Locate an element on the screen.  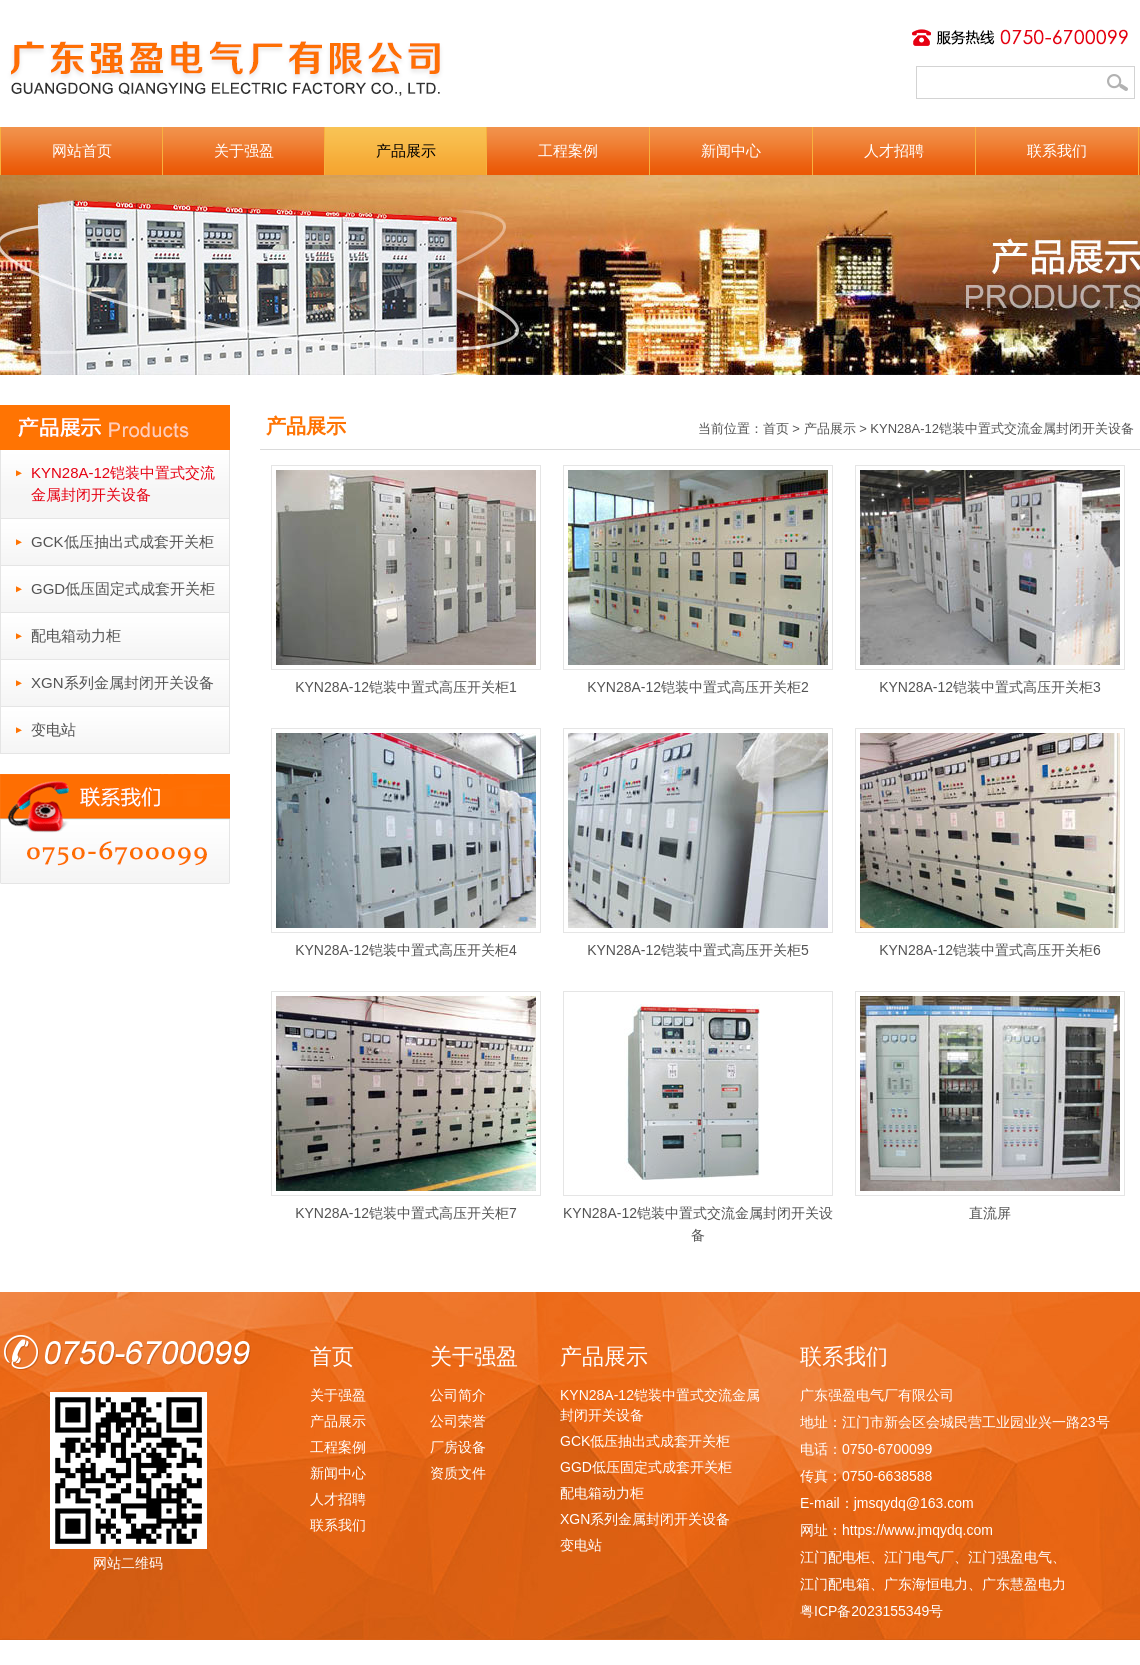
配电箱动力柜 is located at coordinates (76, 635).